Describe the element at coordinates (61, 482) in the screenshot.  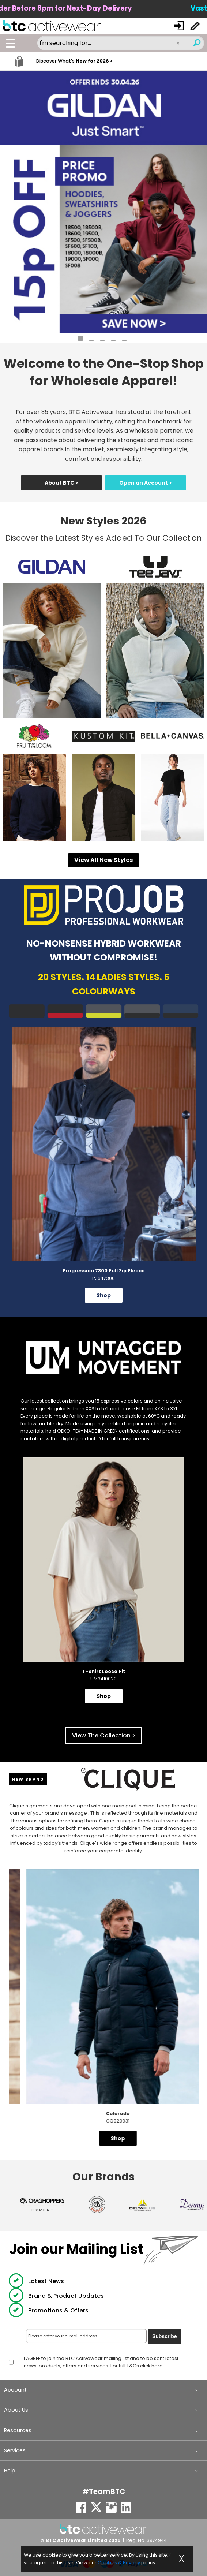
I see `About BTC >` at that location.